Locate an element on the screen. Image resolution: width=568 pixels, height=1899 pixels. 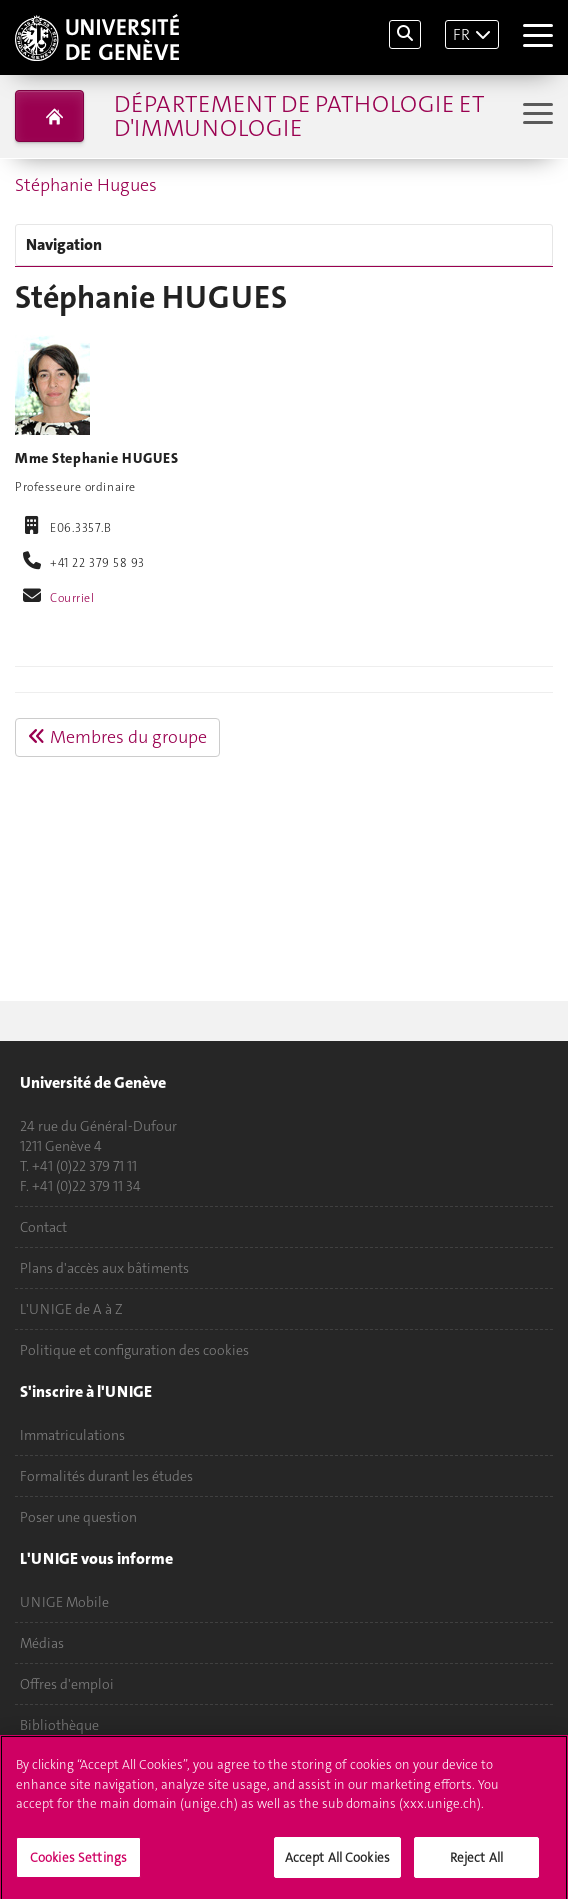
Cookies Settings is located at coordinates (78, 1862).